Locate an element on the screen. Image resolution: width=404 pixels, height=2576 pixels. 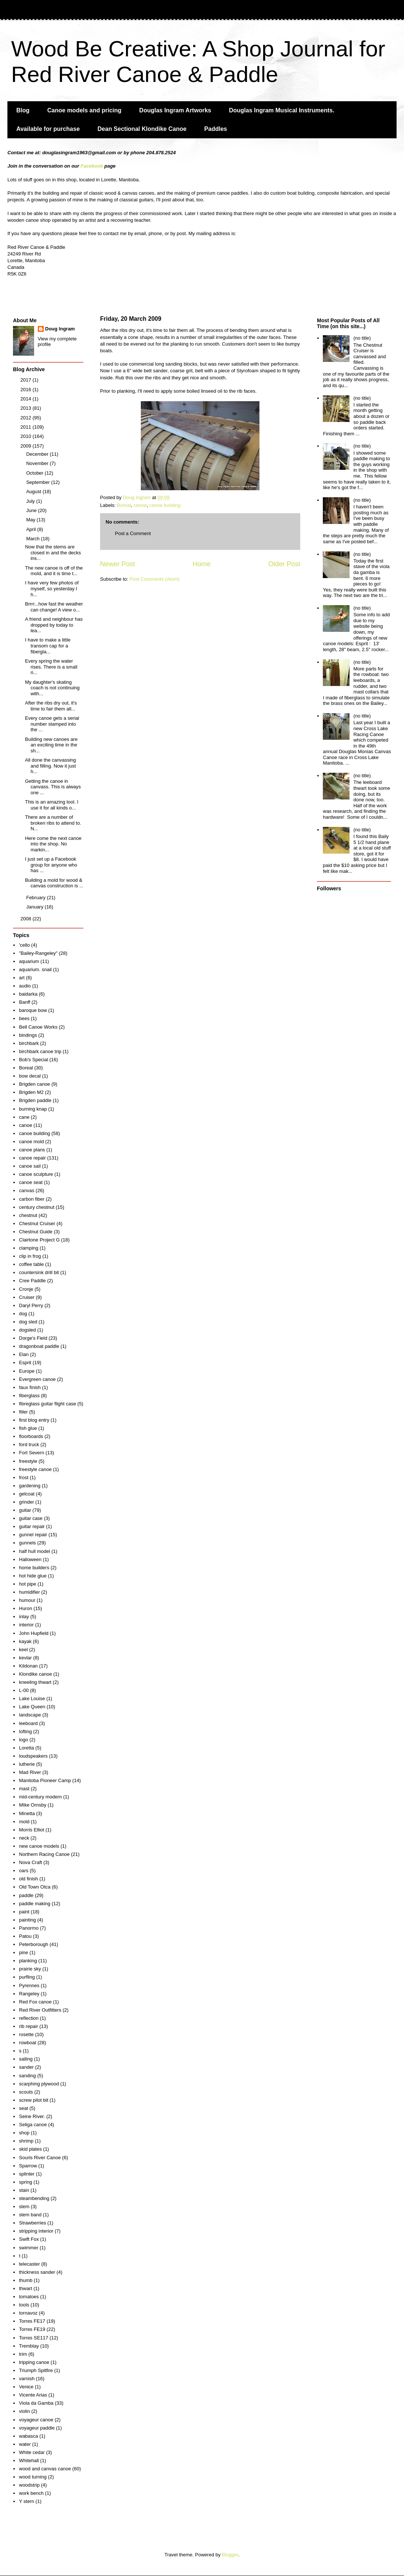
canoe seat is located at coordinates (31, 1182).